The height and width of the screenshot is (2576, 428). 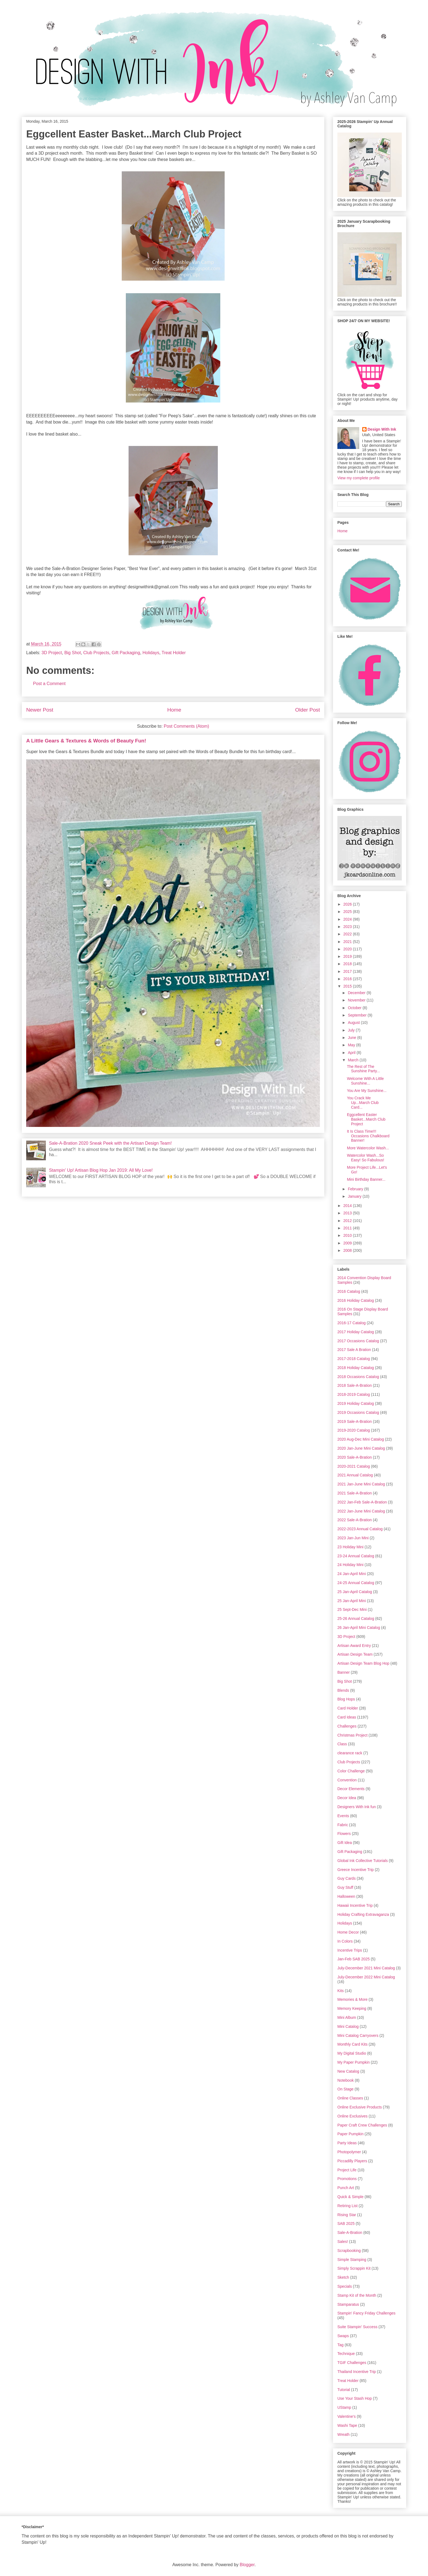 I want to click on Artisan Design Team Blog Hop, so click(x=363, y=1663).